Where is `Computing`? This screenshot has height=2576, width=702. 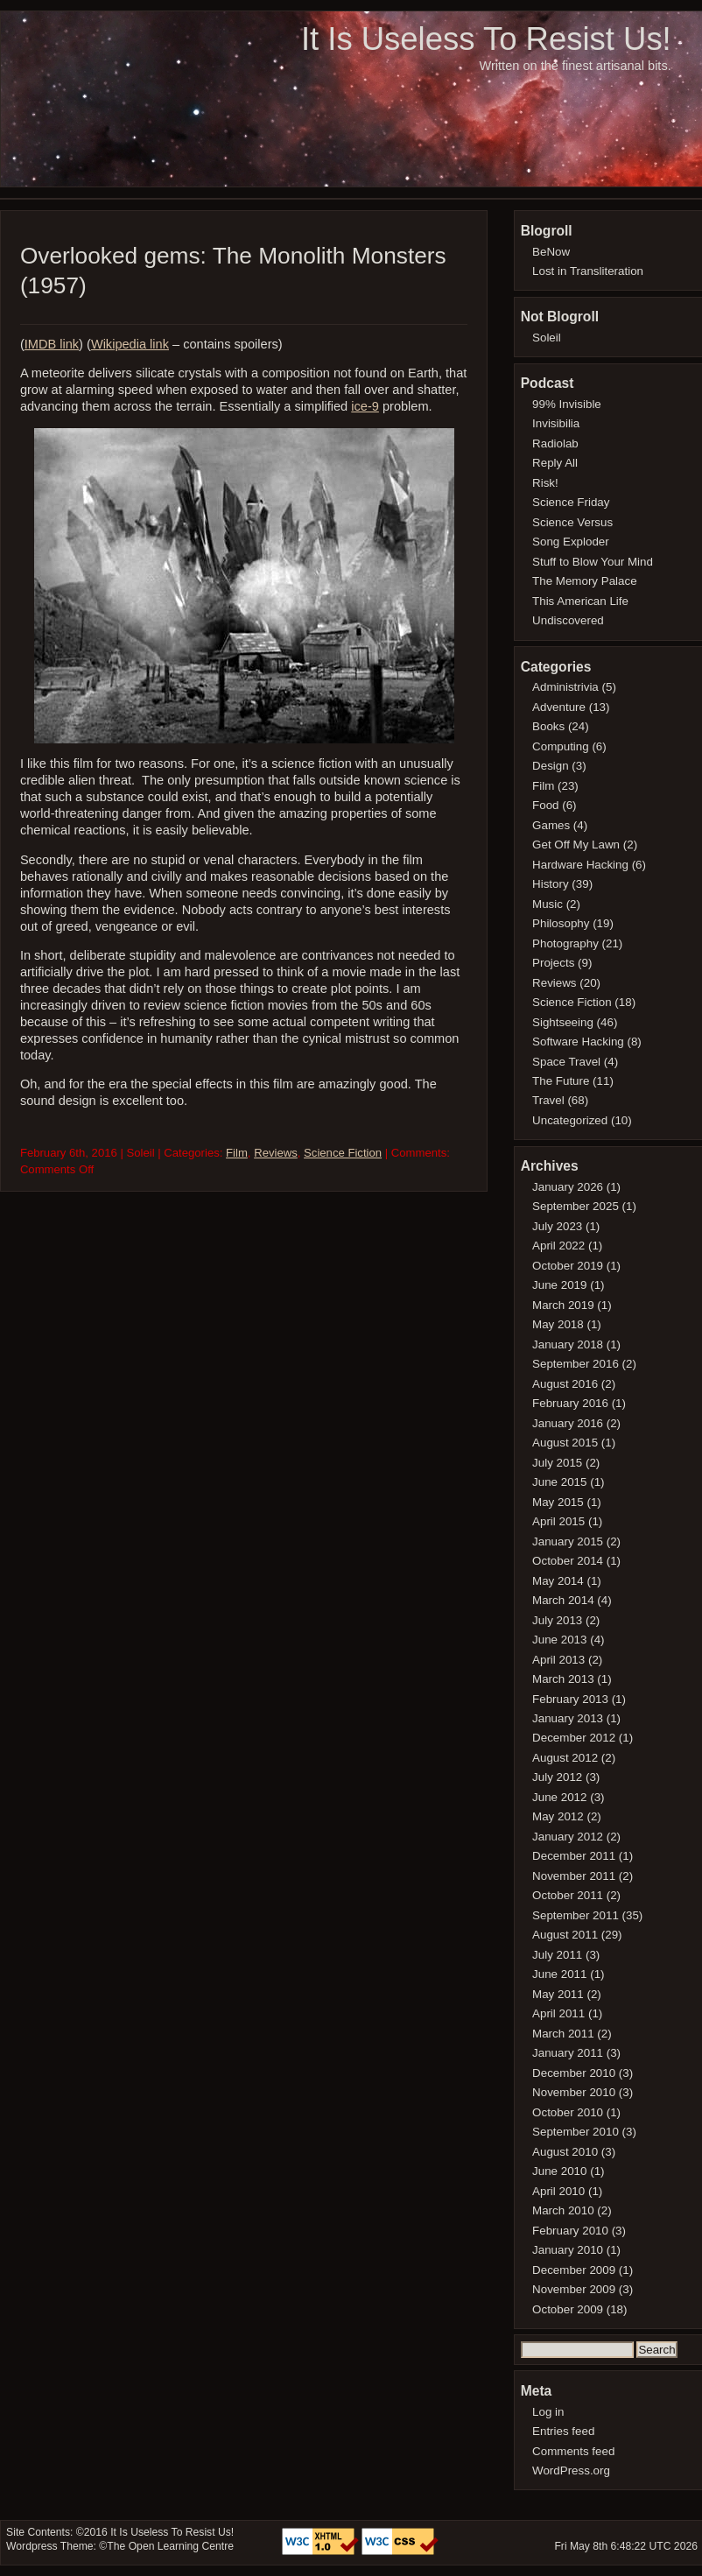 Computing is located at coordinates (560, 746).